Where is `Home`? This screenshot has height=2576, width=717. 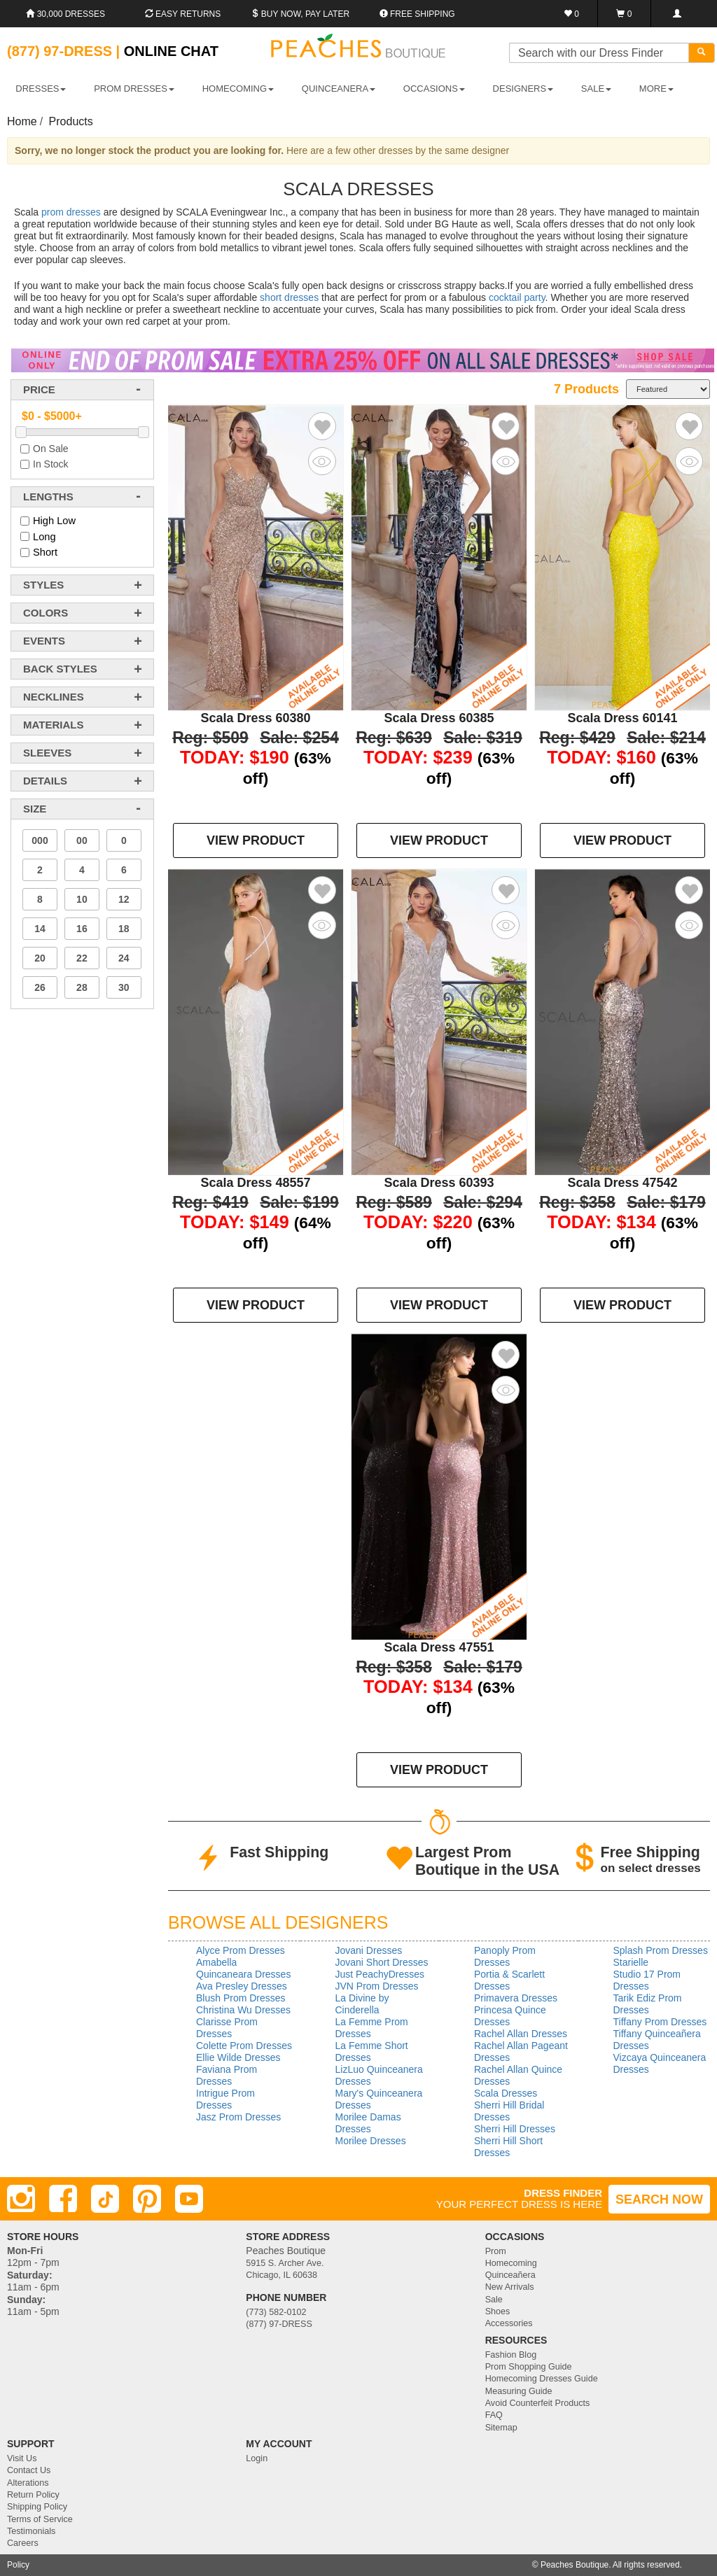
Home is located at coordinates (22, 121).